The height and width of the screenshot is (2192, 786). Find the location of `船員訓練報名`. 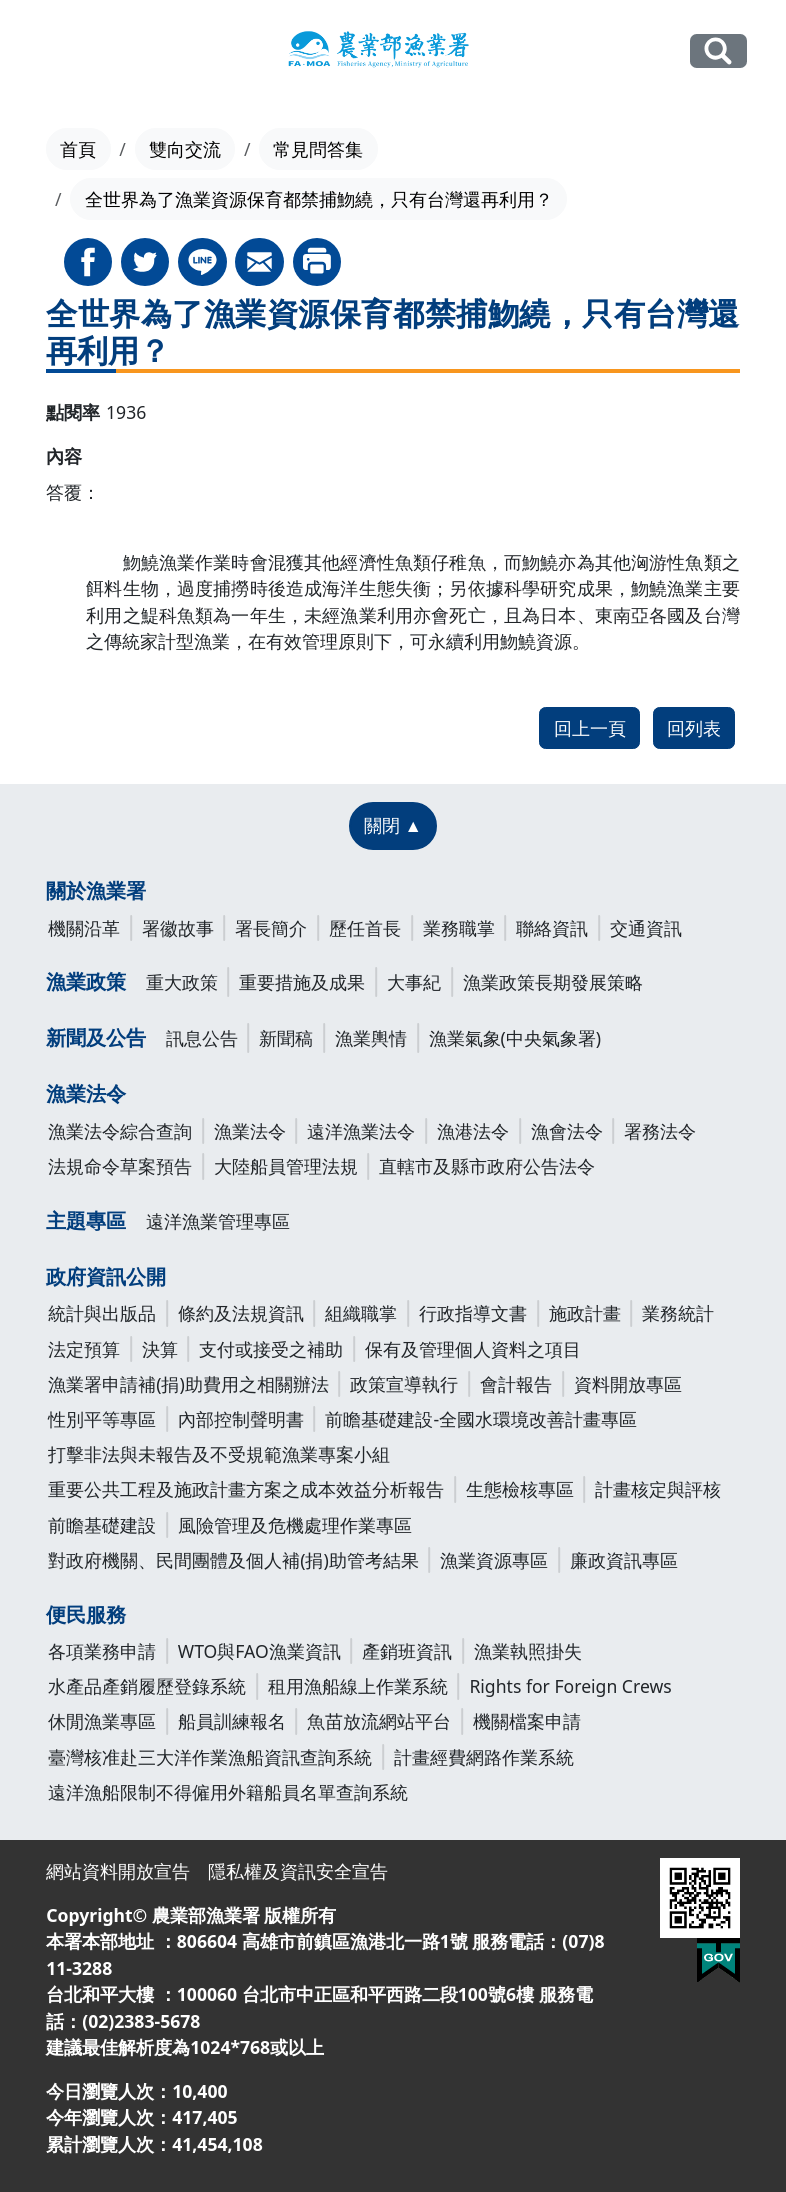

船員訓練報名 is located at coordinates (232, 1721).